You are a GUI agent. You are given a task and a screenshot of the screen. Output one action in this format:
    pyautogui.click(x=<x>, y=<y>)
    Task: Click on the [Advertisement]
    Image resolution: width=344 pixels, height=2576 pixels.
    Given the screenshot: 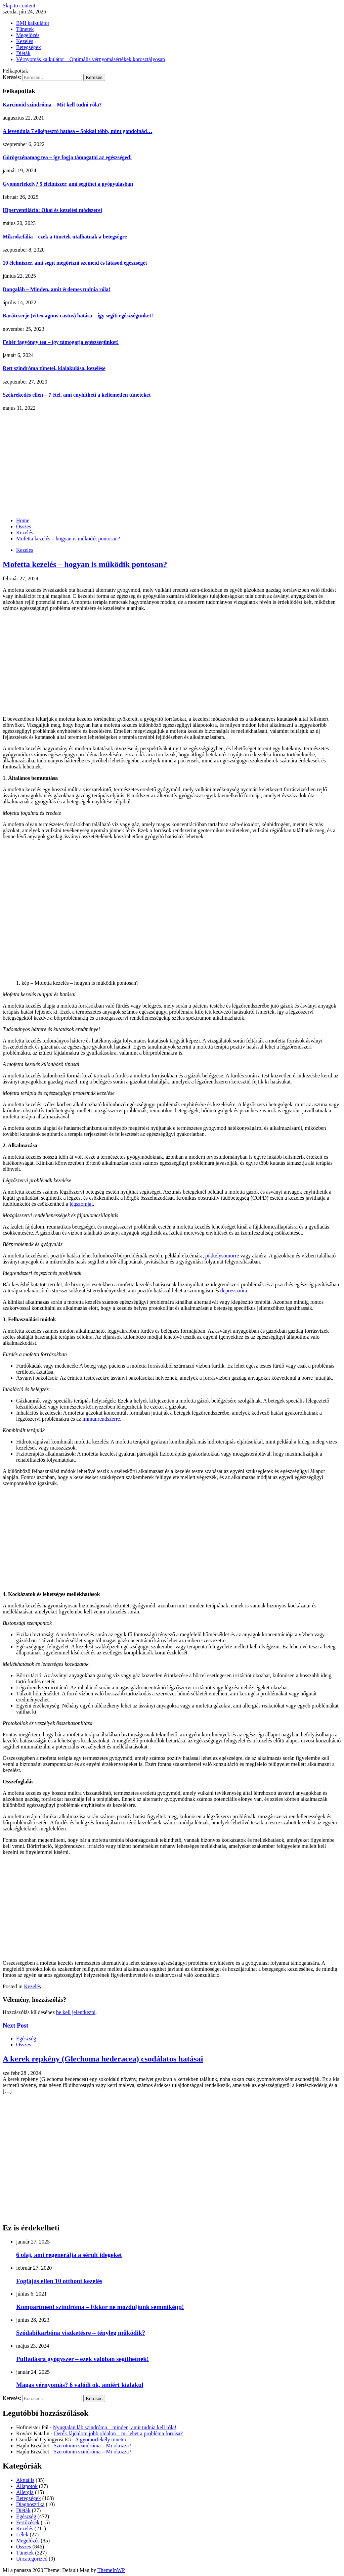 What is the action you would take?
    pyautogui.click(x=172, y=461)
    